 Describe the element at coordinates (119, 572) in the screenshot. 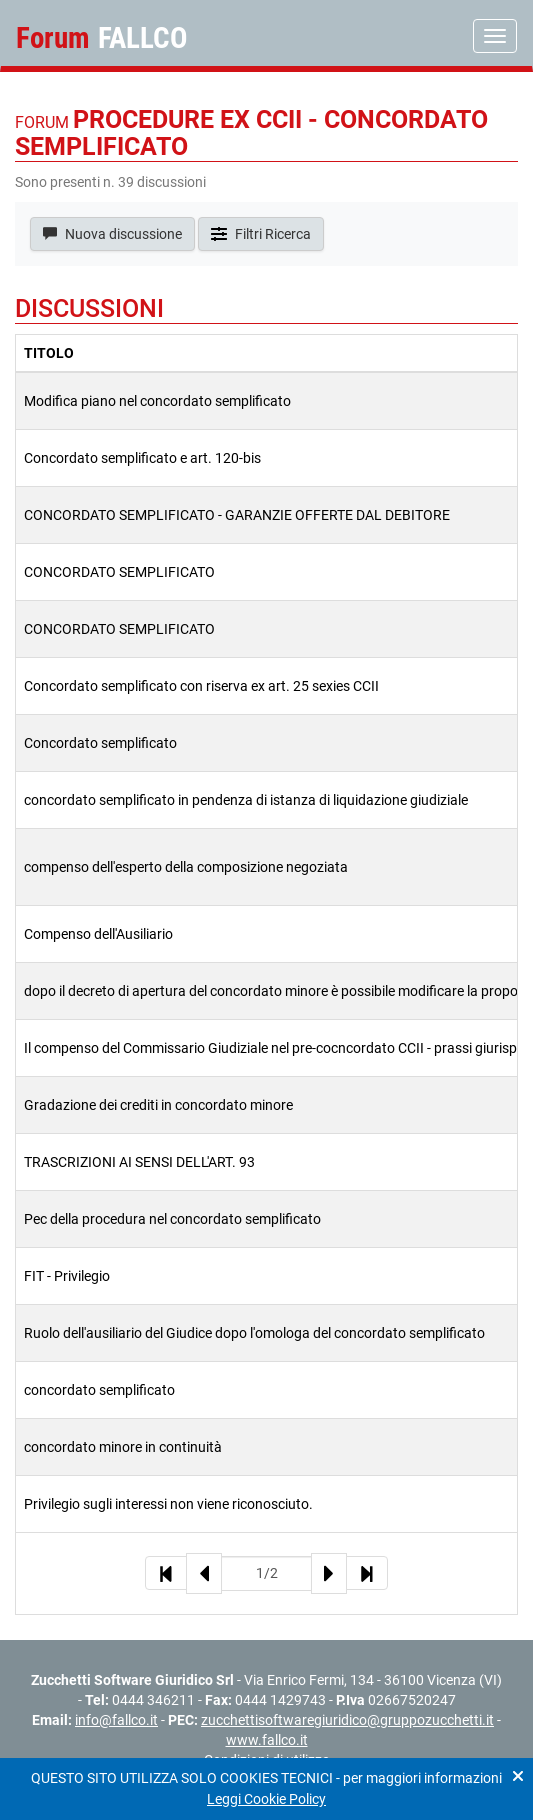

I see `CONCORDATO SEMPLIFICATO` at that location.